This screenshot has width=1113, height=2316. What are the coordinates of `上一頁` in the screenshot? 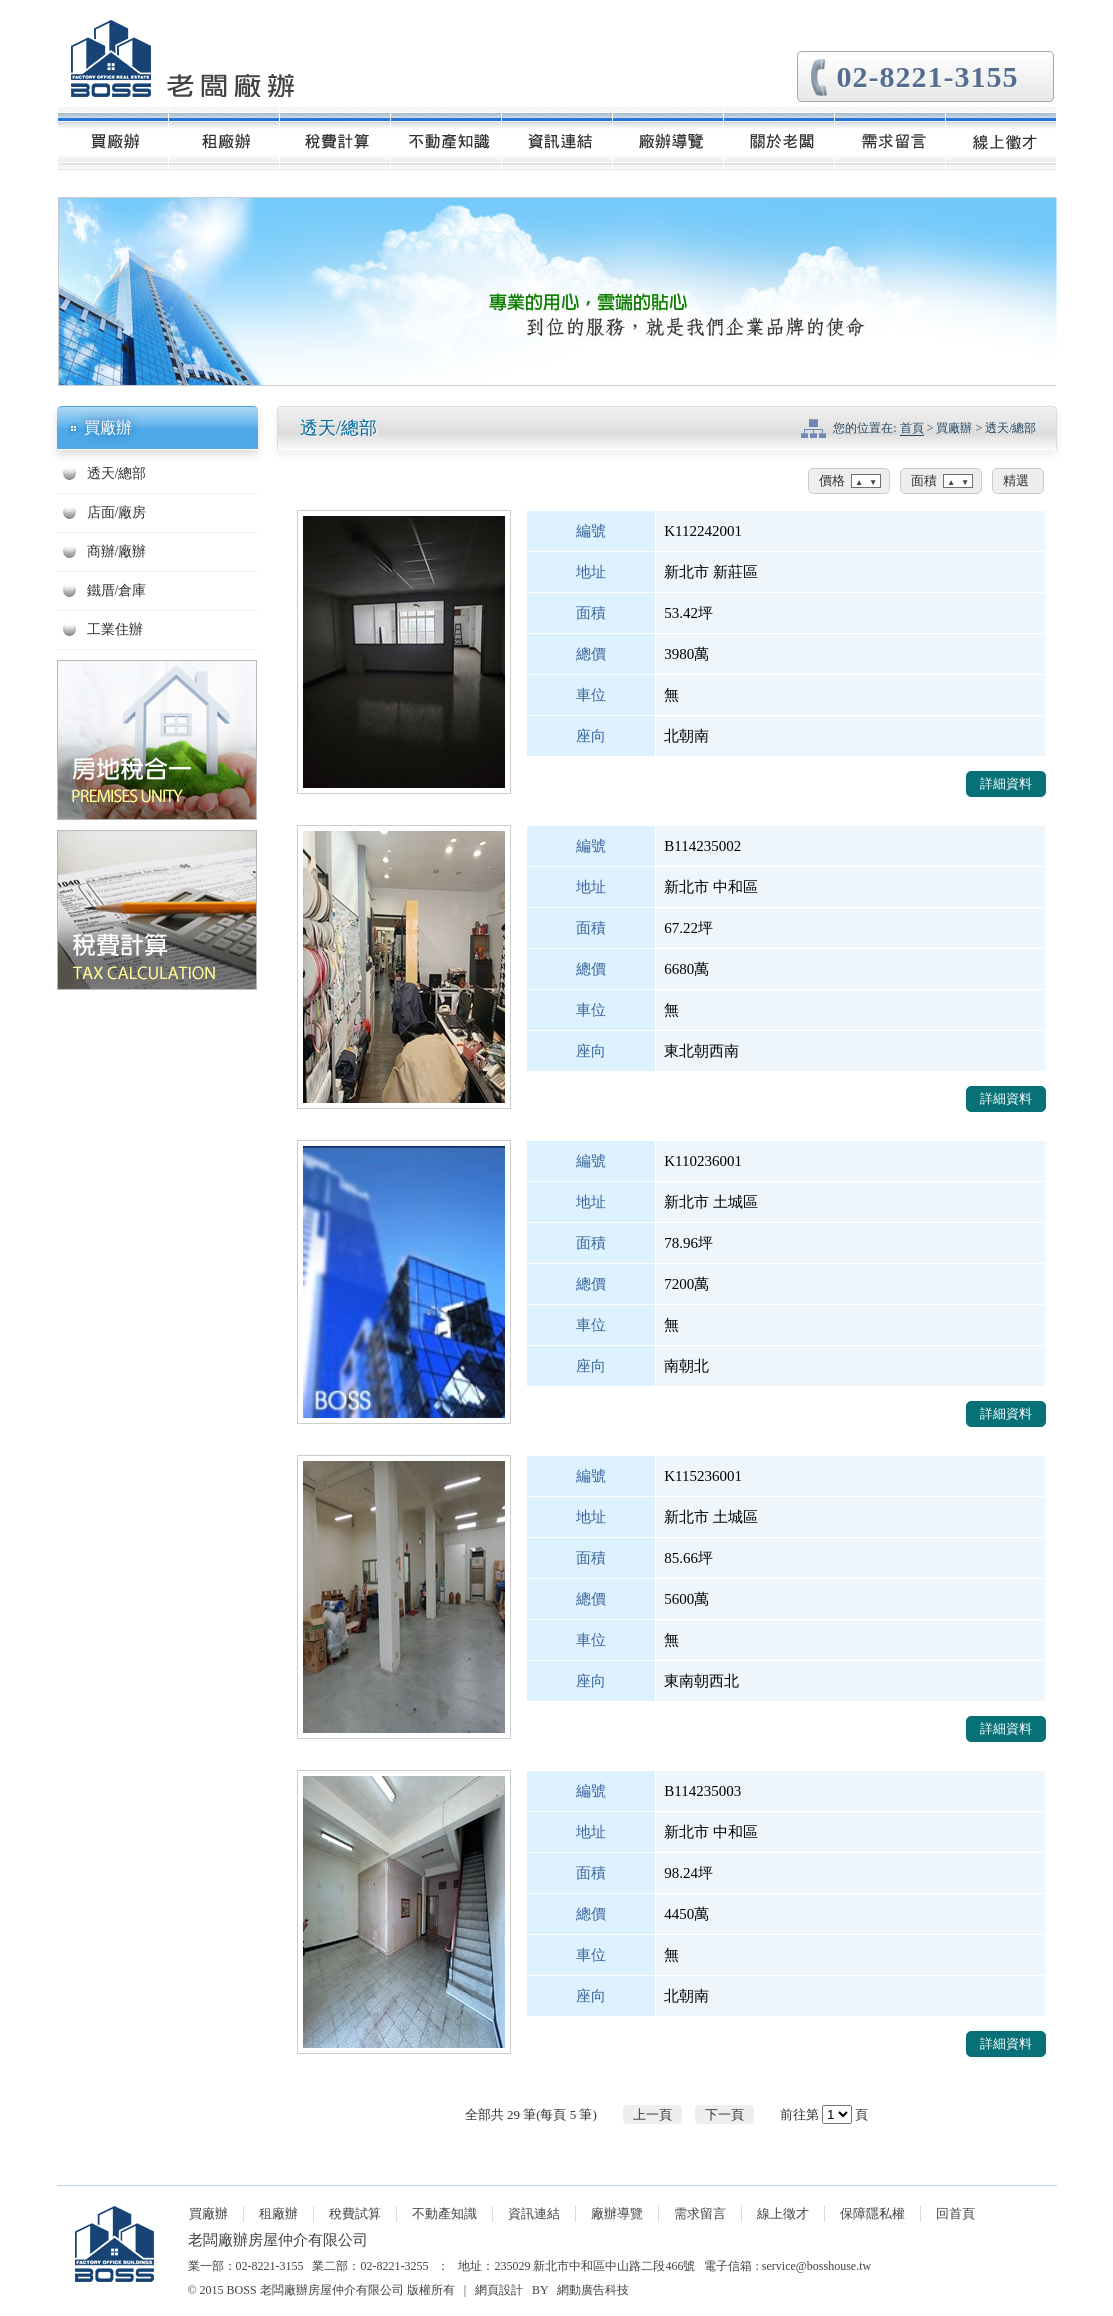 It's located at (652, 2114).